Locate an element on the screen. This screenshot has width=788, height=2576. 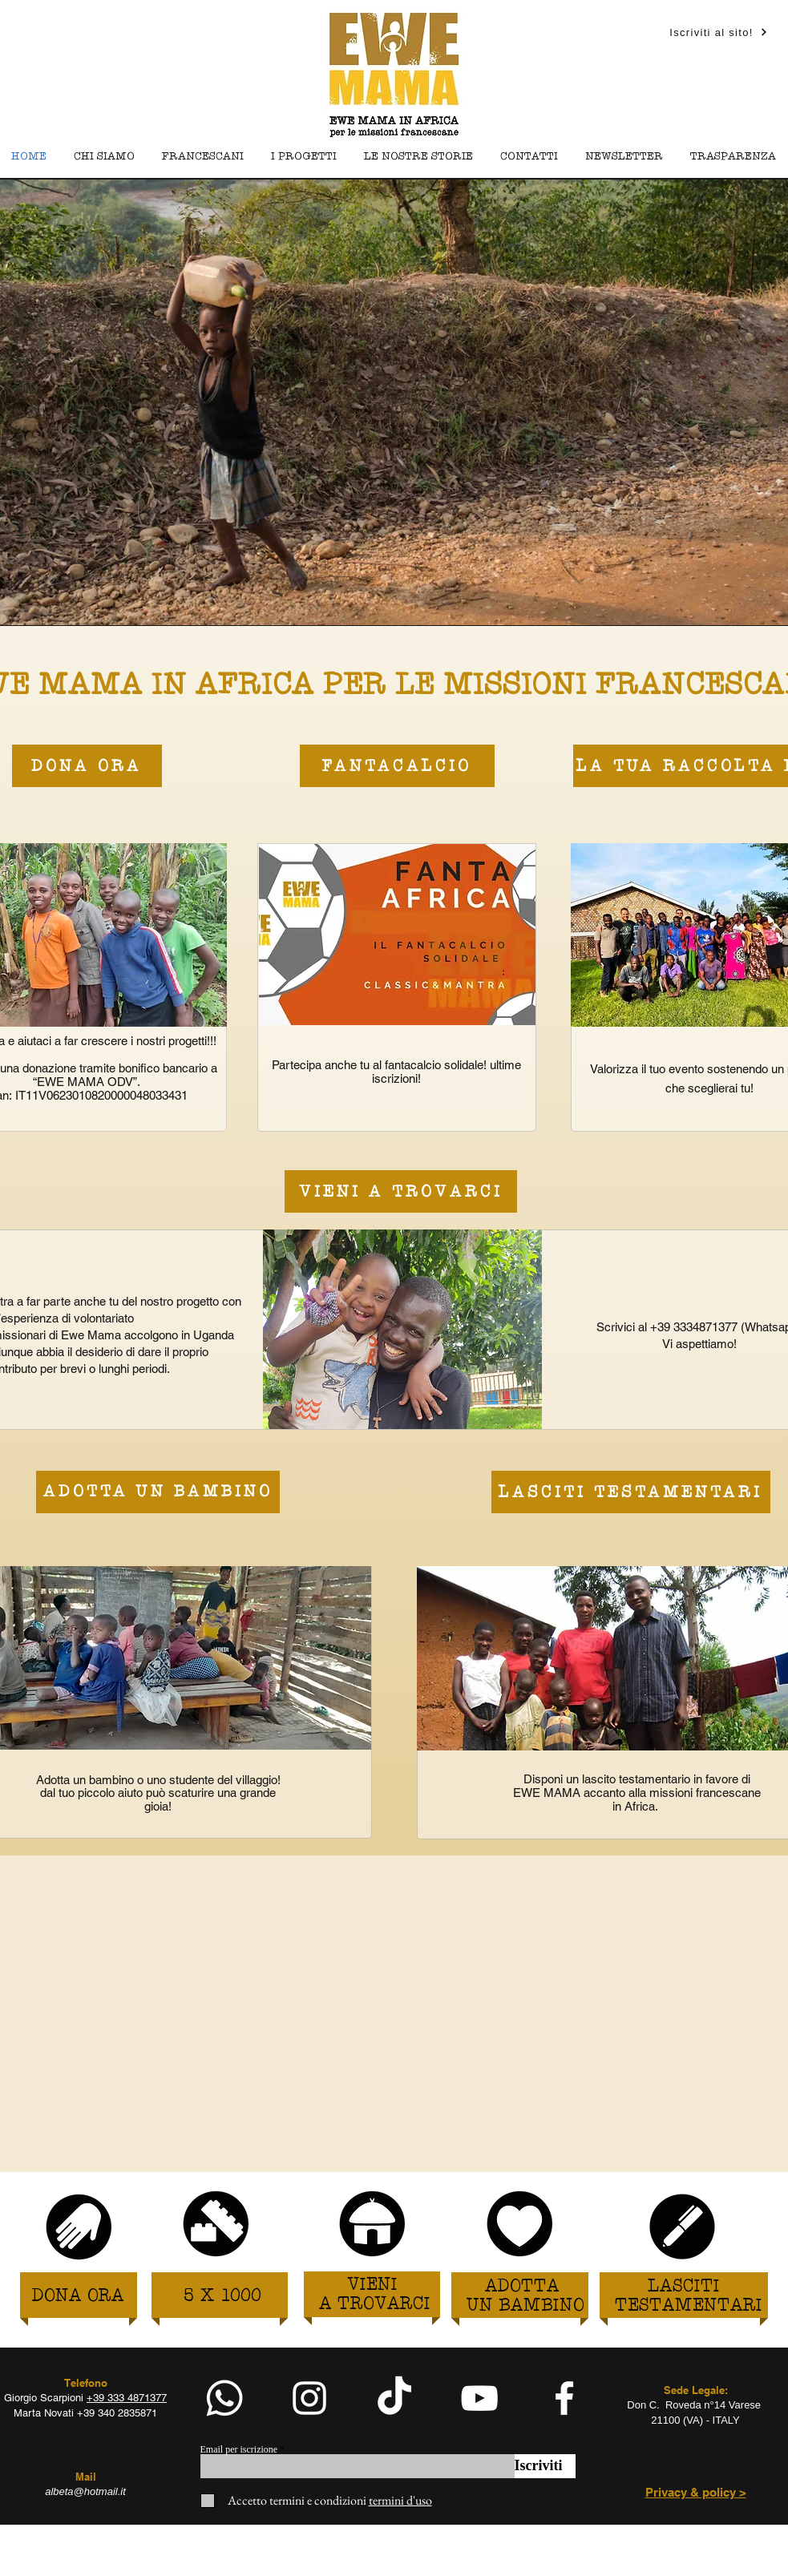
[A TROVARCI] is located at coordinates (375, 2304).